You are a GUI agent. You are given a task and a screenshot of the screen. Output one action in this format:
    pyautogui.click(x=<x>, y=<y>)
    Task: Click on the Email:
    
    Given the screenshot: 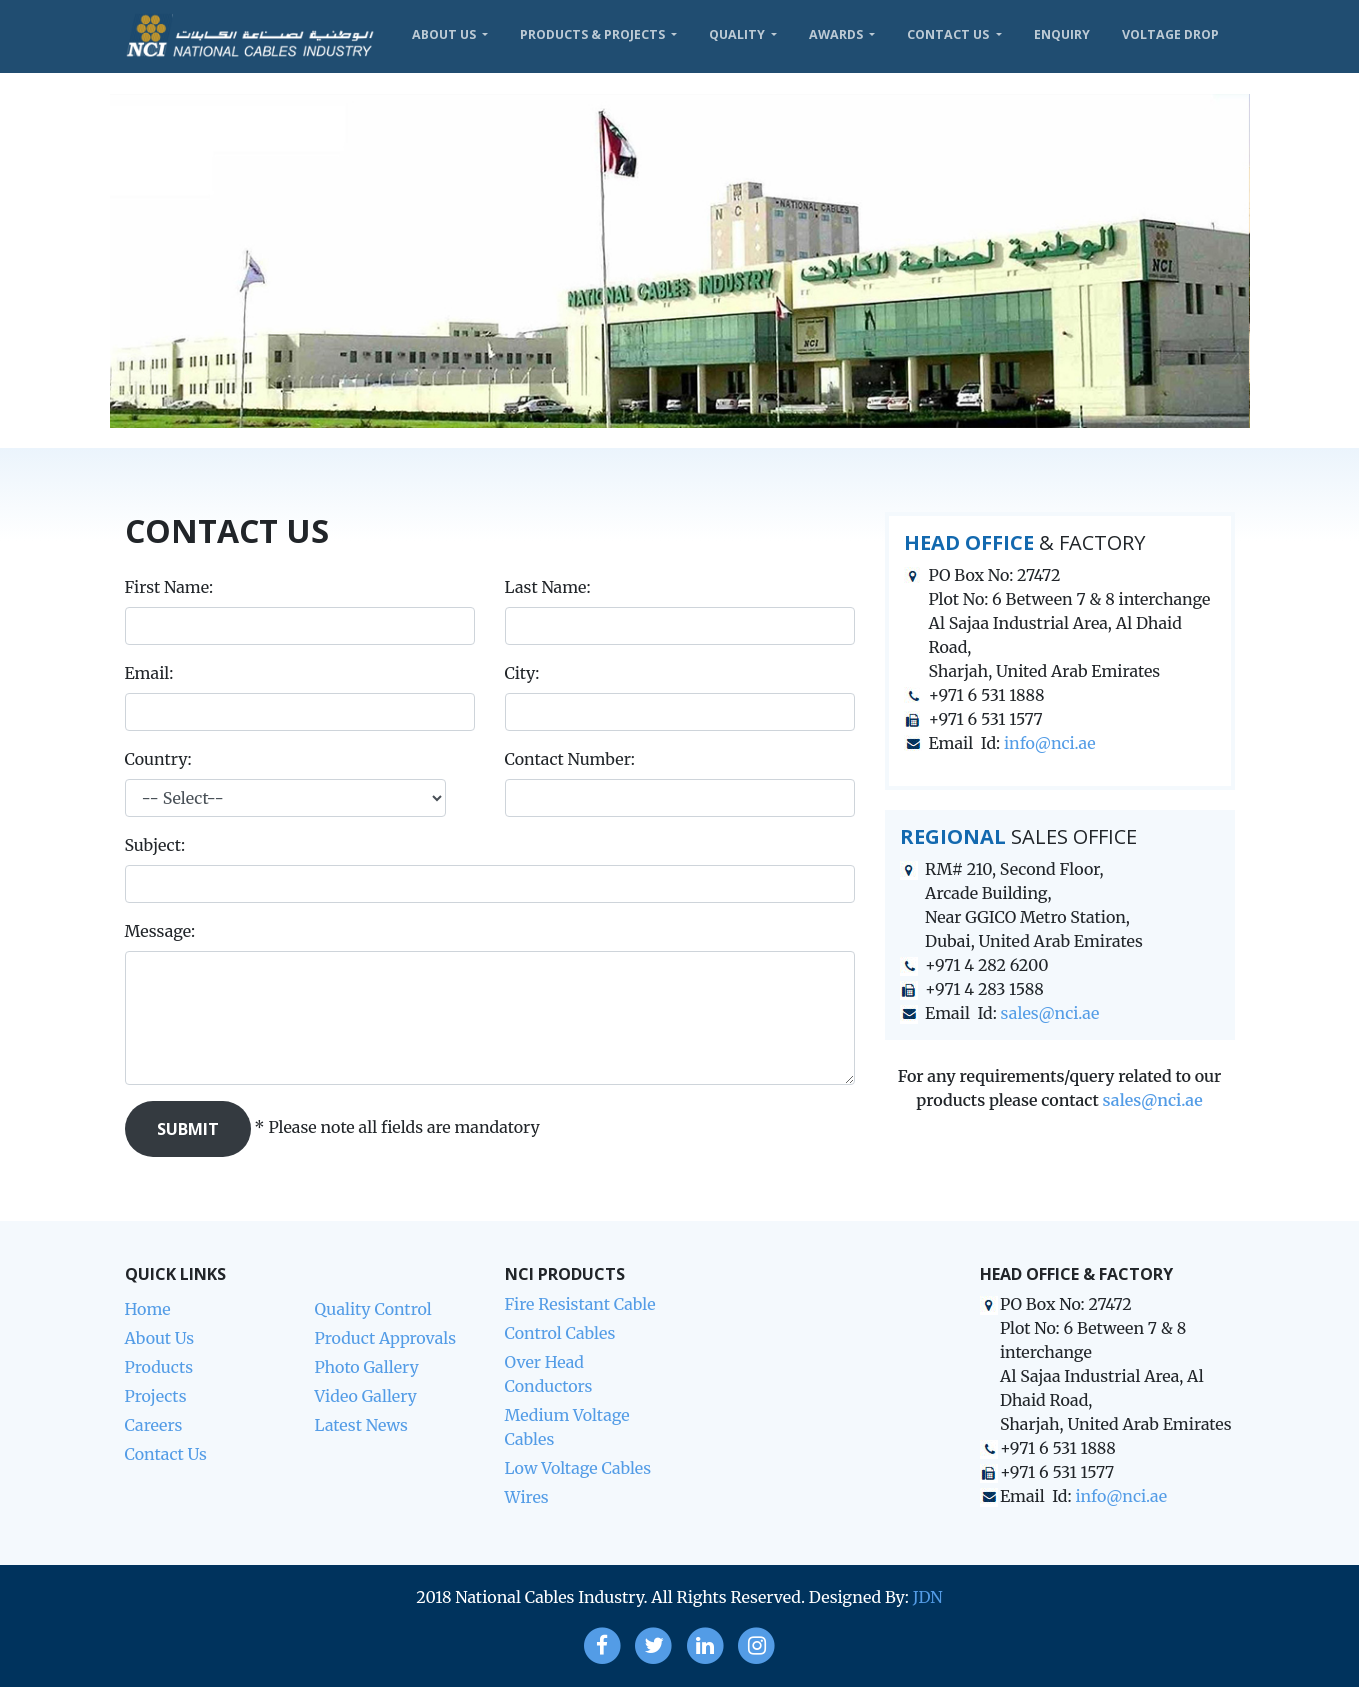 What is the action you would take?
    pyautogui.click(x=149, y=673)
    